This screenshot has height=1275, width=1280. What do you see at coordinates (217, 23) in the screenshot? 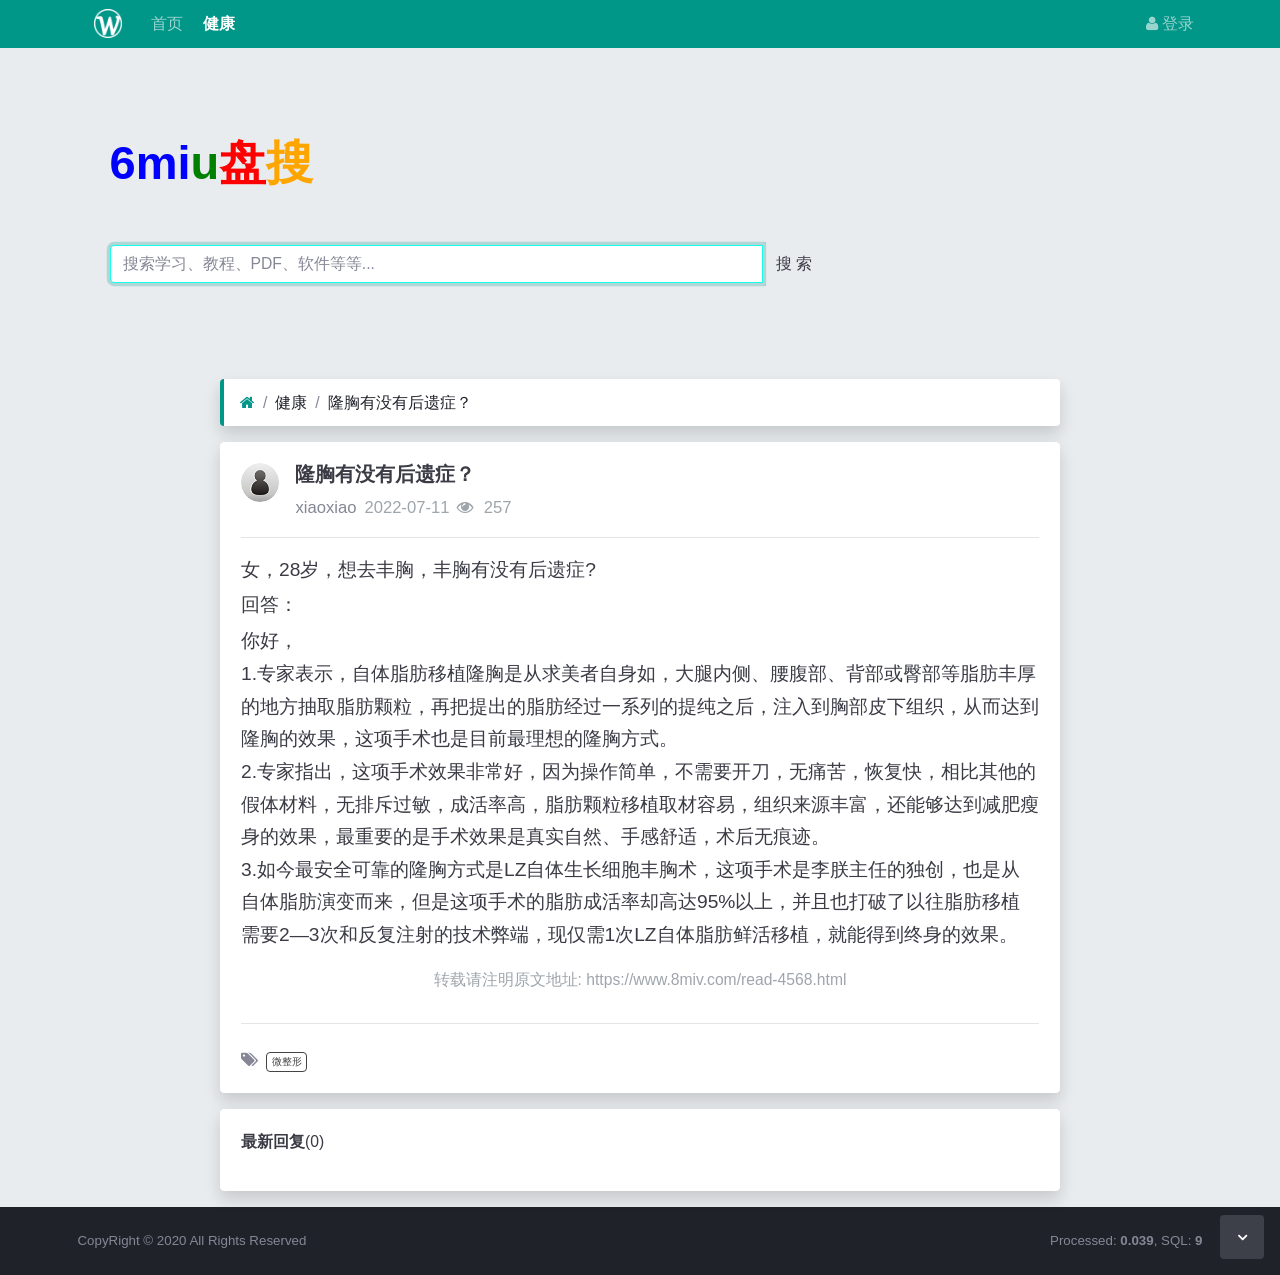
I see `健康` at bounding box center [217, 23].